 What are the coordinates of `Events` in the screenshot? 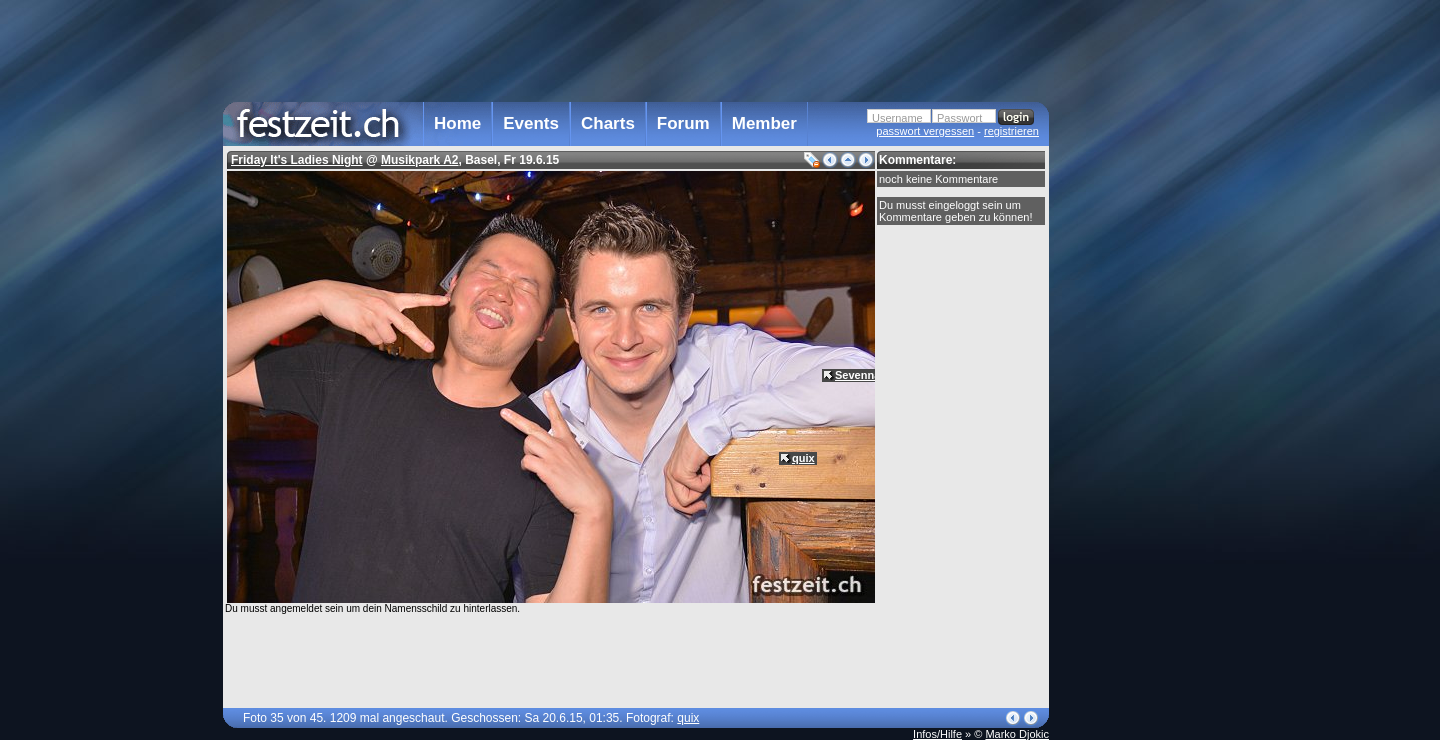 It's located at (531, 123).